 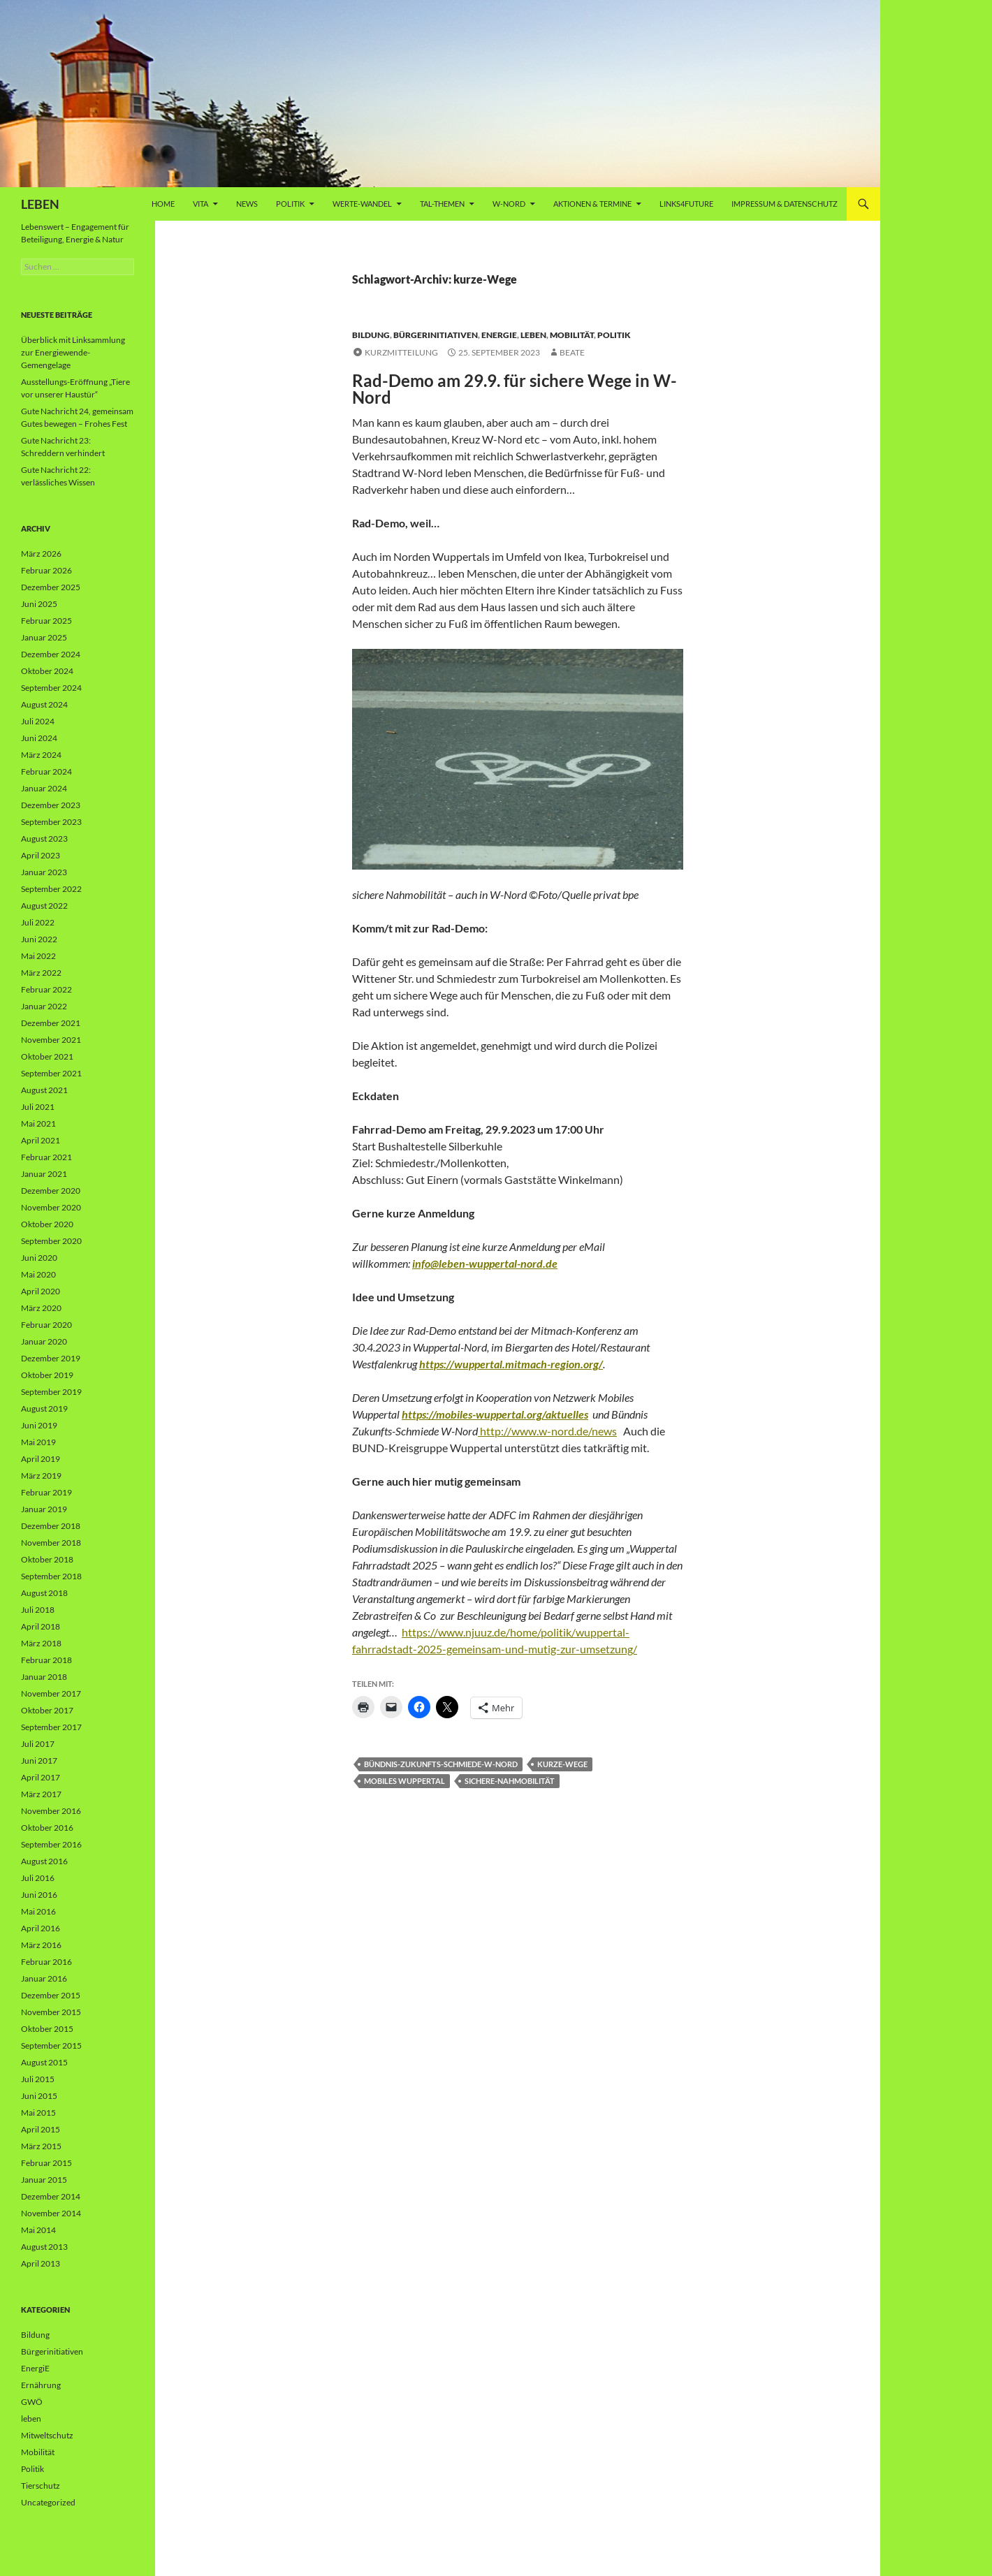 I want to click on Juni 2017, so click(x=39, y=1760).